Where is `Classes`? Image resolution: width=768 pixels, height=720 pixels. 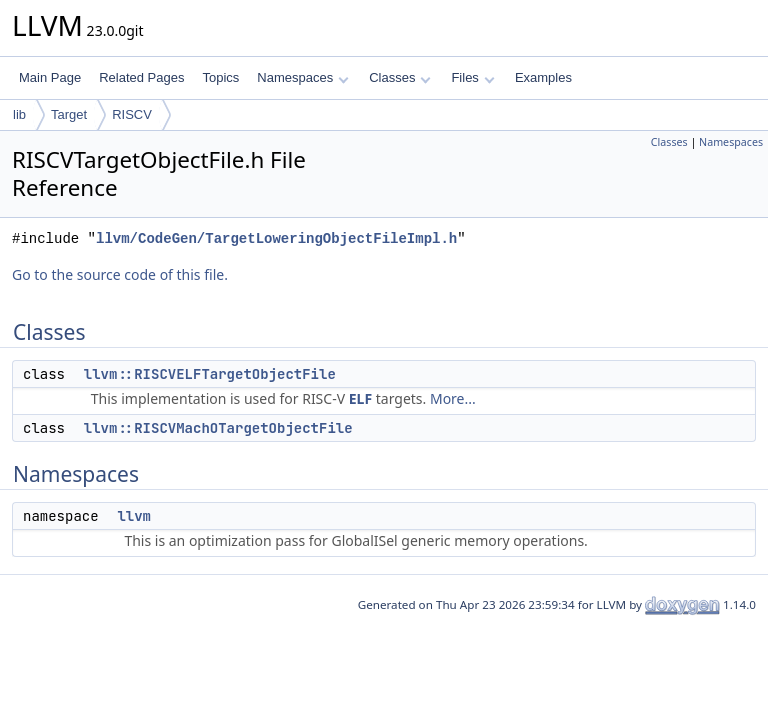 Classes is located at coordinates (400, 77).